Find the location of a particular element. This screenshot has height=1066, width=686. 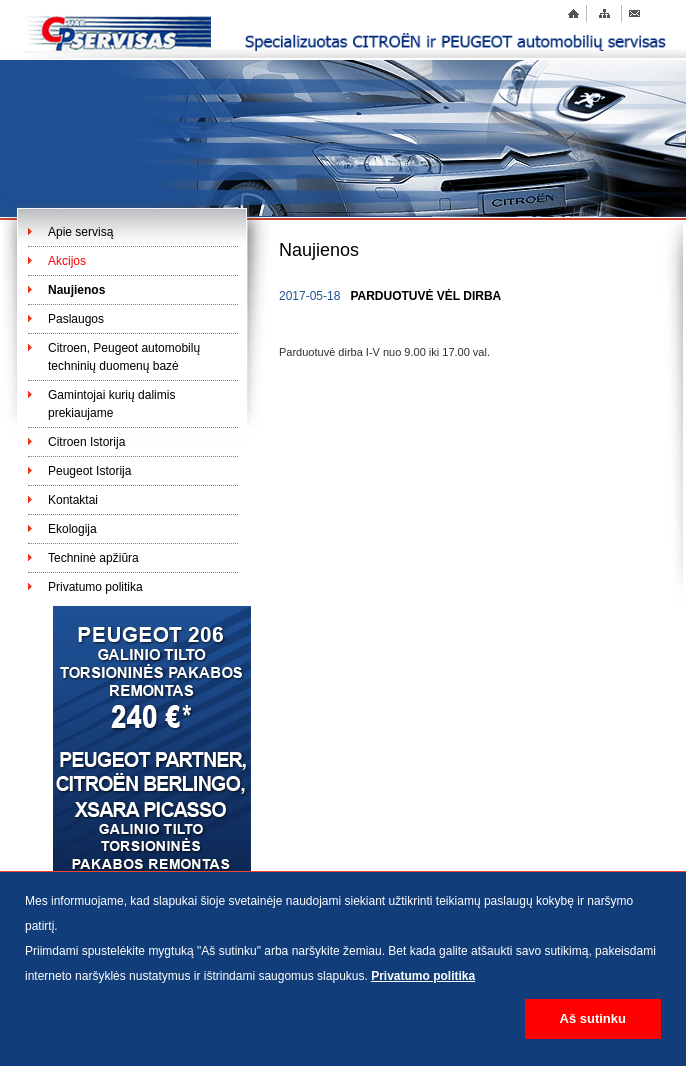

Apie servisą is located at coordinates (80, 232).